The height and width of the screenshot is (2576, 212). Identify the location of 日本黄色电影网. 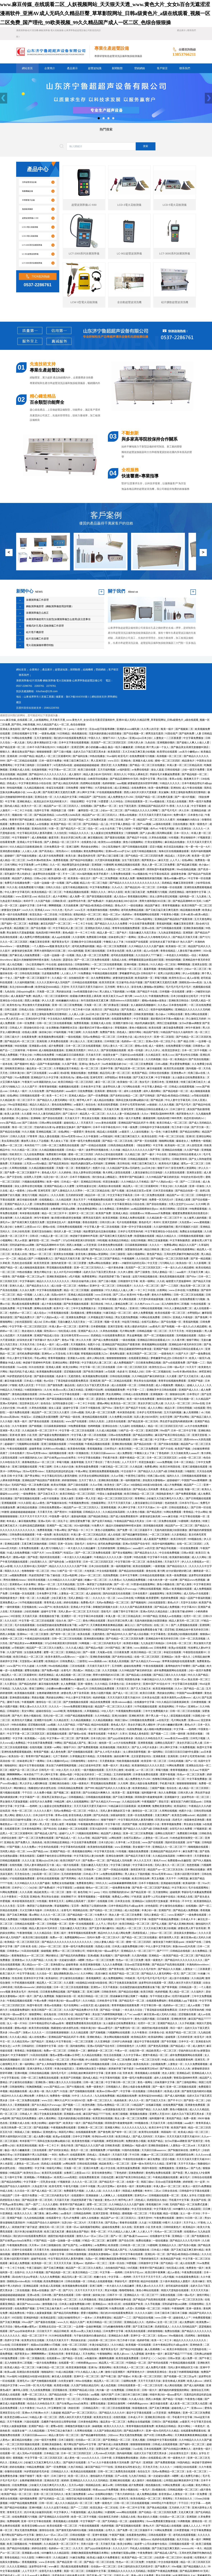
(178, 989).